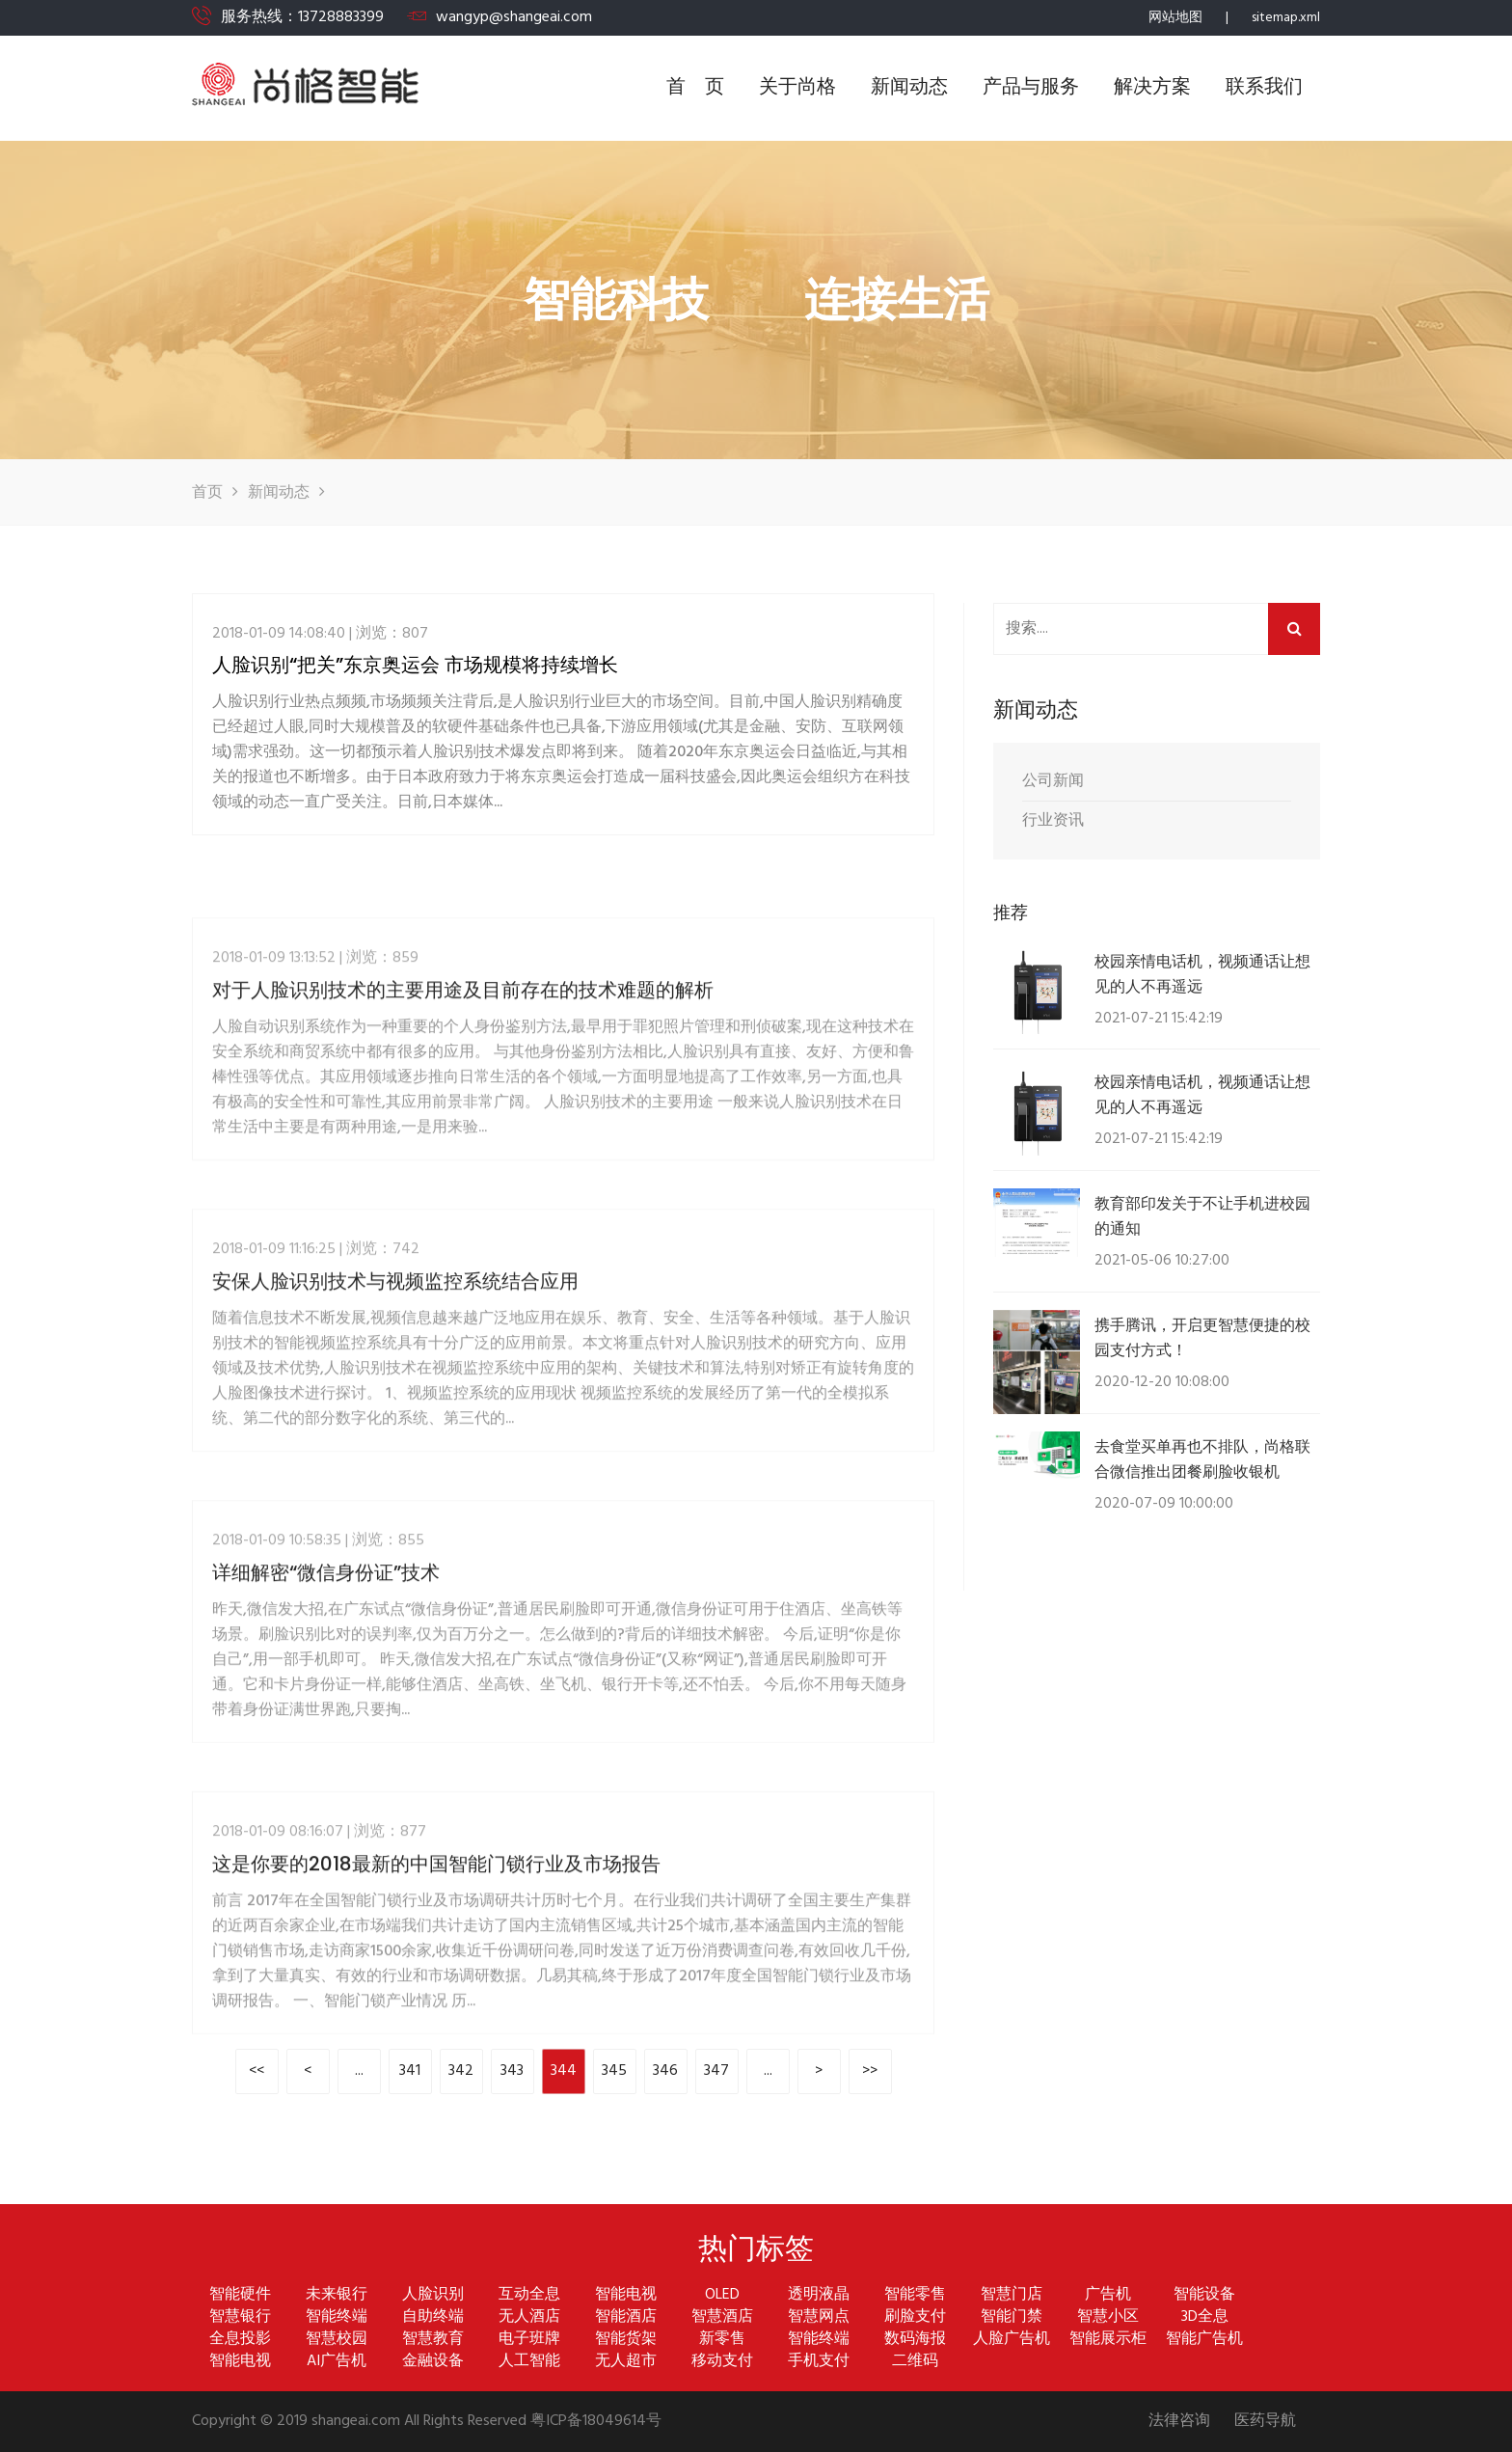 The image size is (1512, 2452). Describe the element at coordinates (722, 2317) in the screenshot. I see `智慧酒店` at that location.